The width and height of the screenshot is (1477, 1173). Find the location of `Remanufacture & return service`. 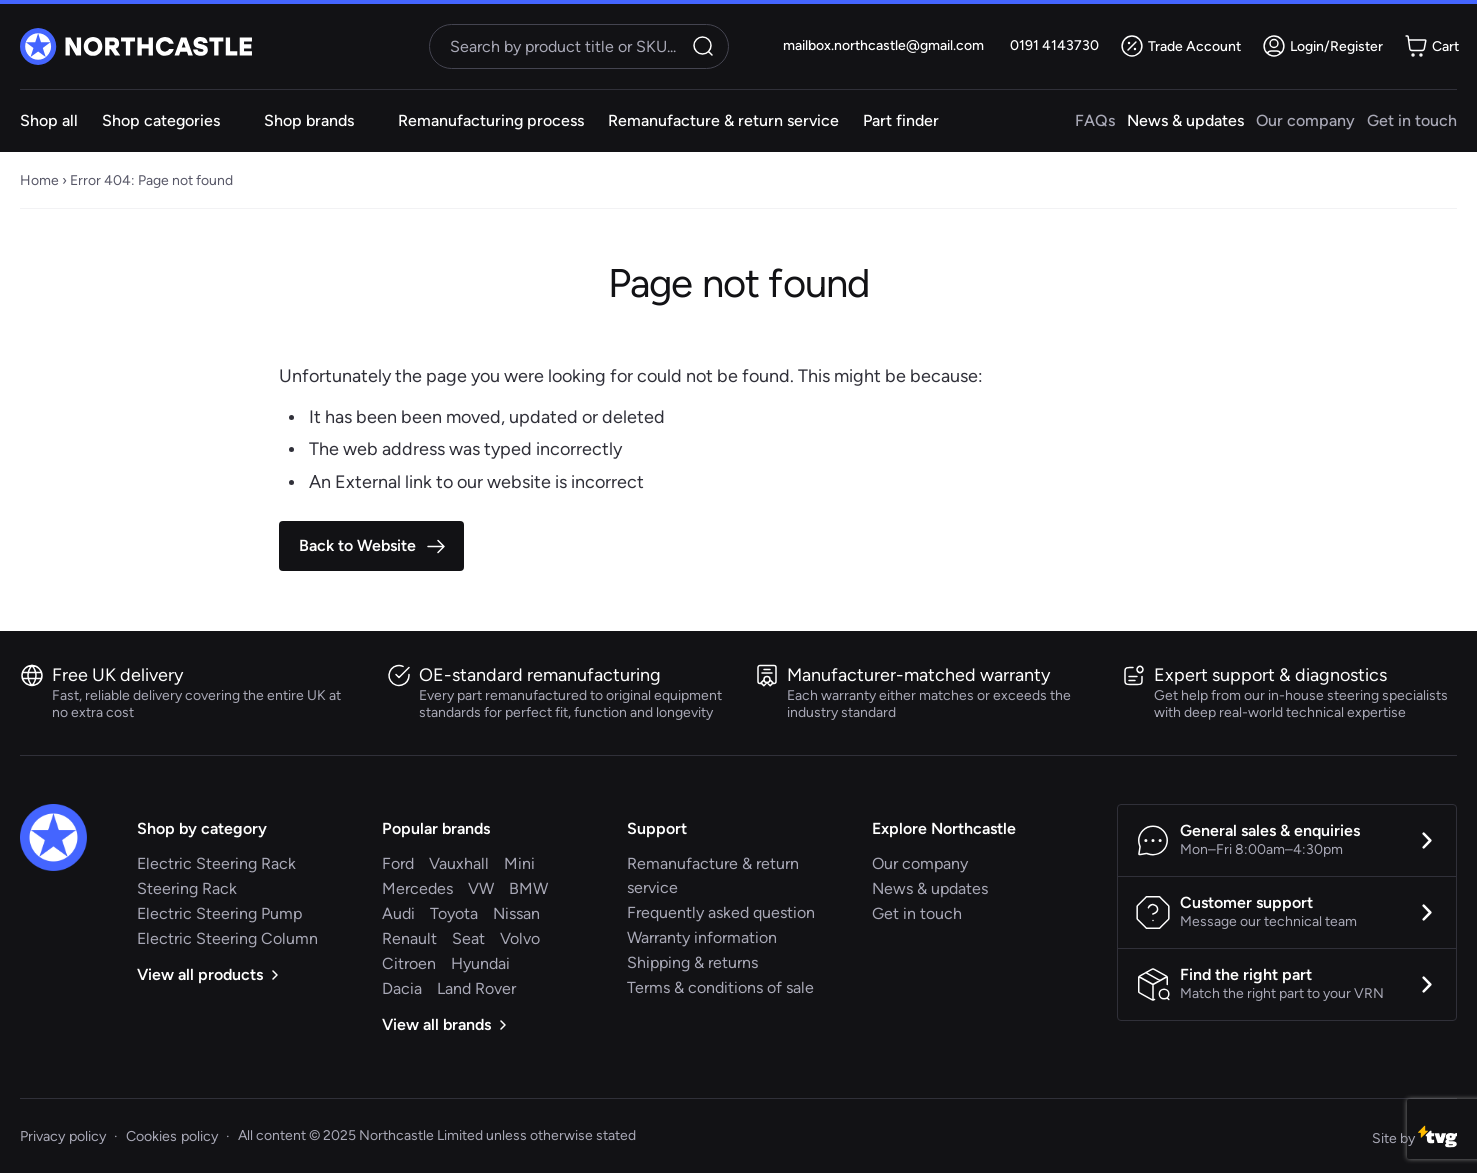

Remanufacture & return service is located at coordinates (723, 120).